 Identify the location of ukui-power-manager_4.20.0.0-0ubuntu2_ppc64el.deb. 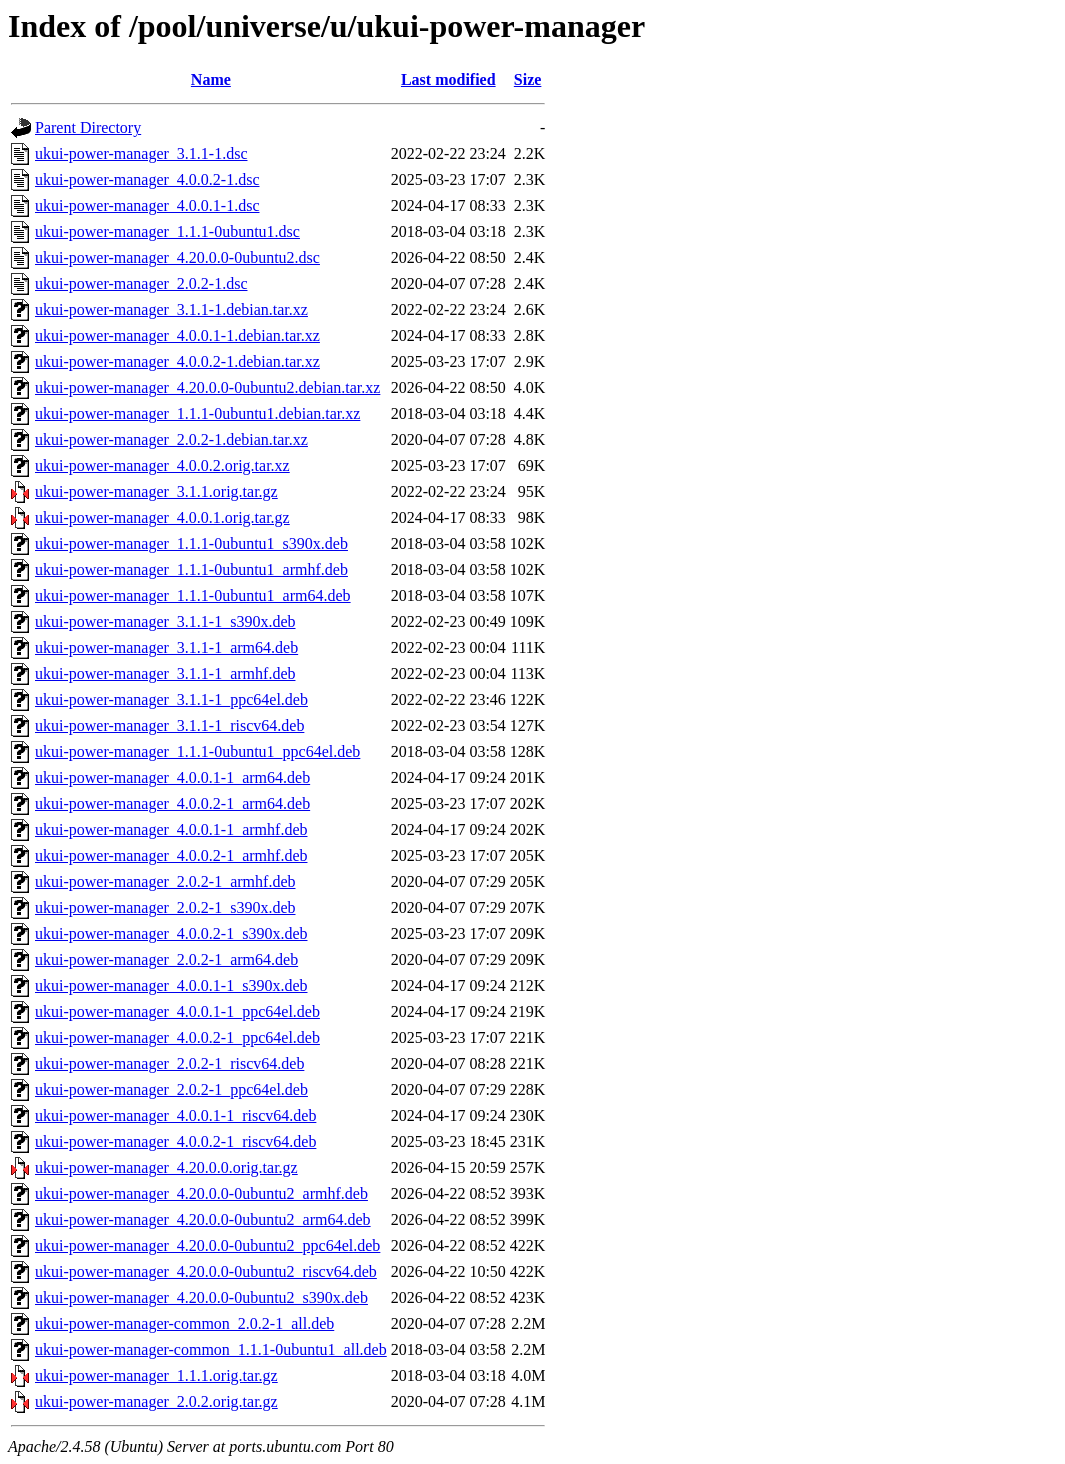
(207, 1245).